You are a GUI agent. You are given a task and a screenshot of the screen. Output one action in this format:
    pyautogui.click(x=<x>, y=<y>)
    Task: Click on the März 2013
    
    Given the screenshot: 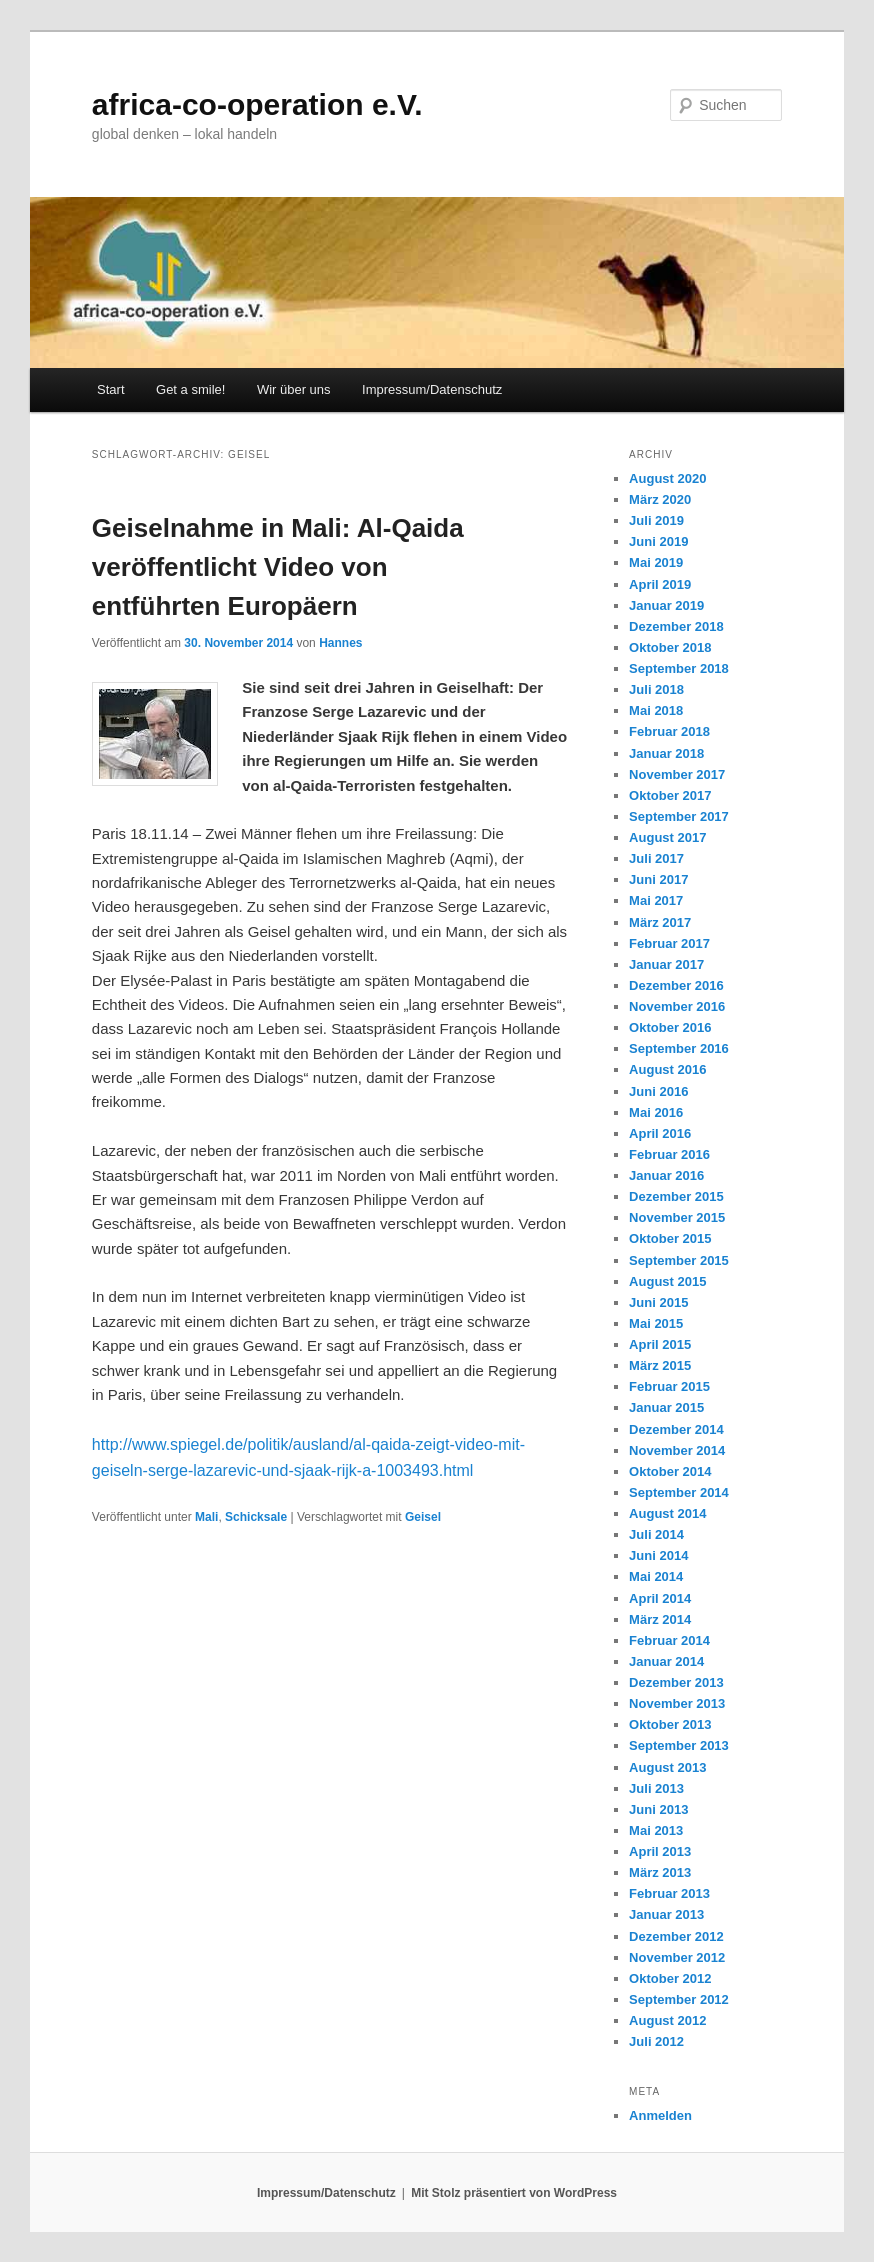 What is the action you would take?
    pyautogui.click(x=660, y=1872)
    